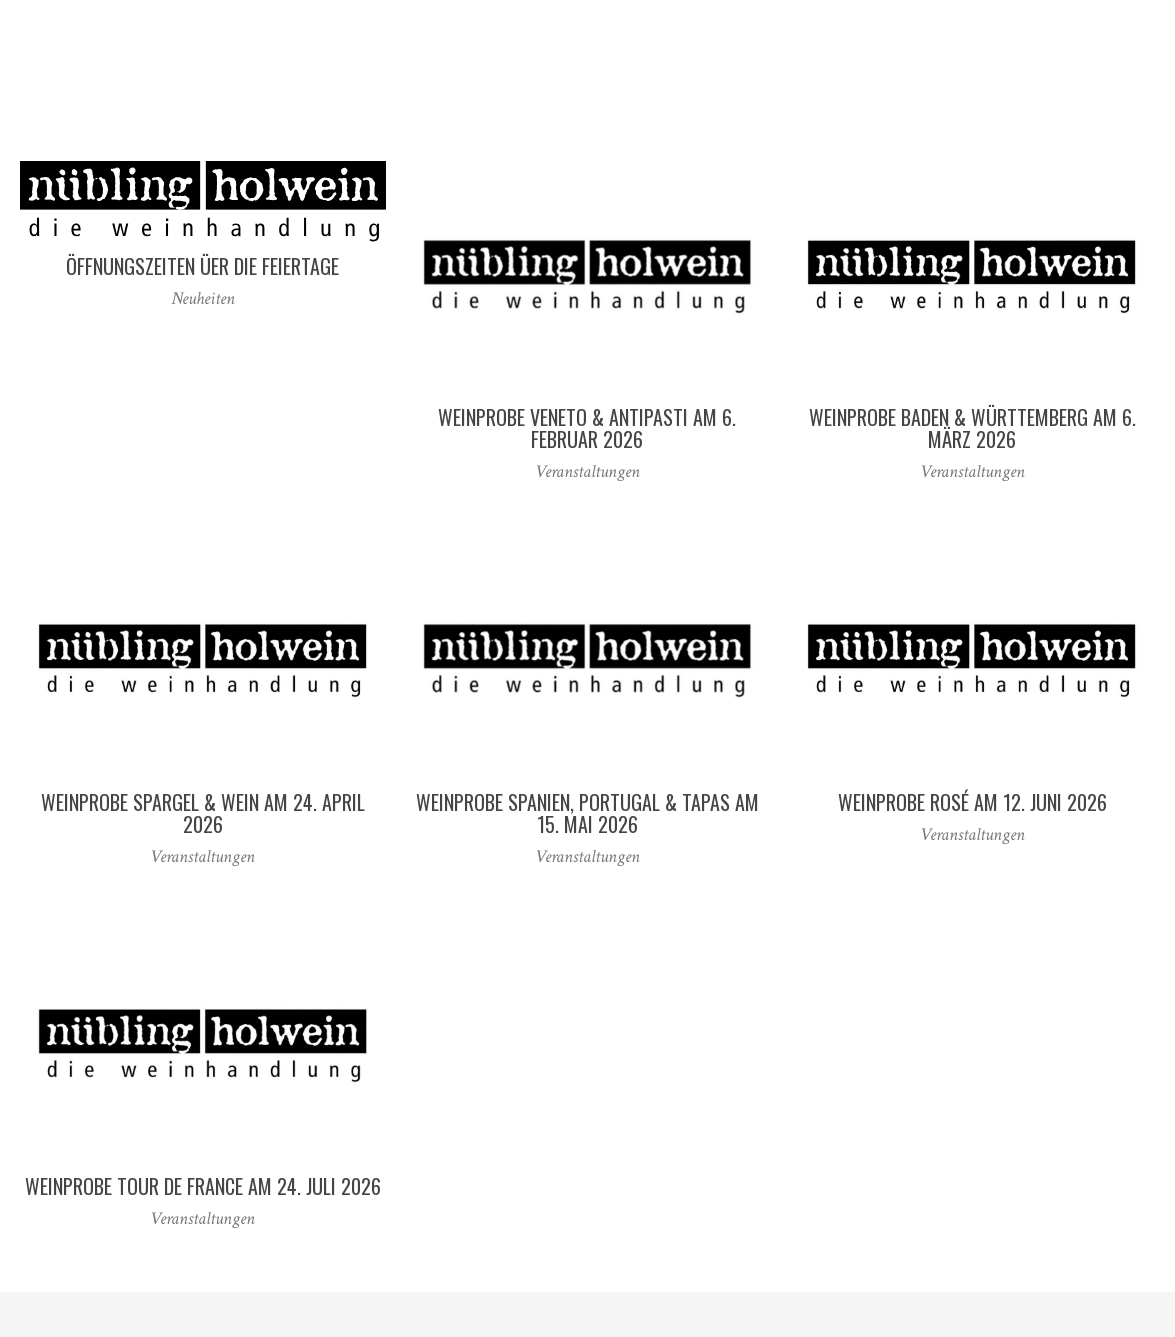 The height and width of the screenshot is (1337, 1175). I want to click on Weinprobe Spargel & Wein am 24. April 2026, so click(203, 813).